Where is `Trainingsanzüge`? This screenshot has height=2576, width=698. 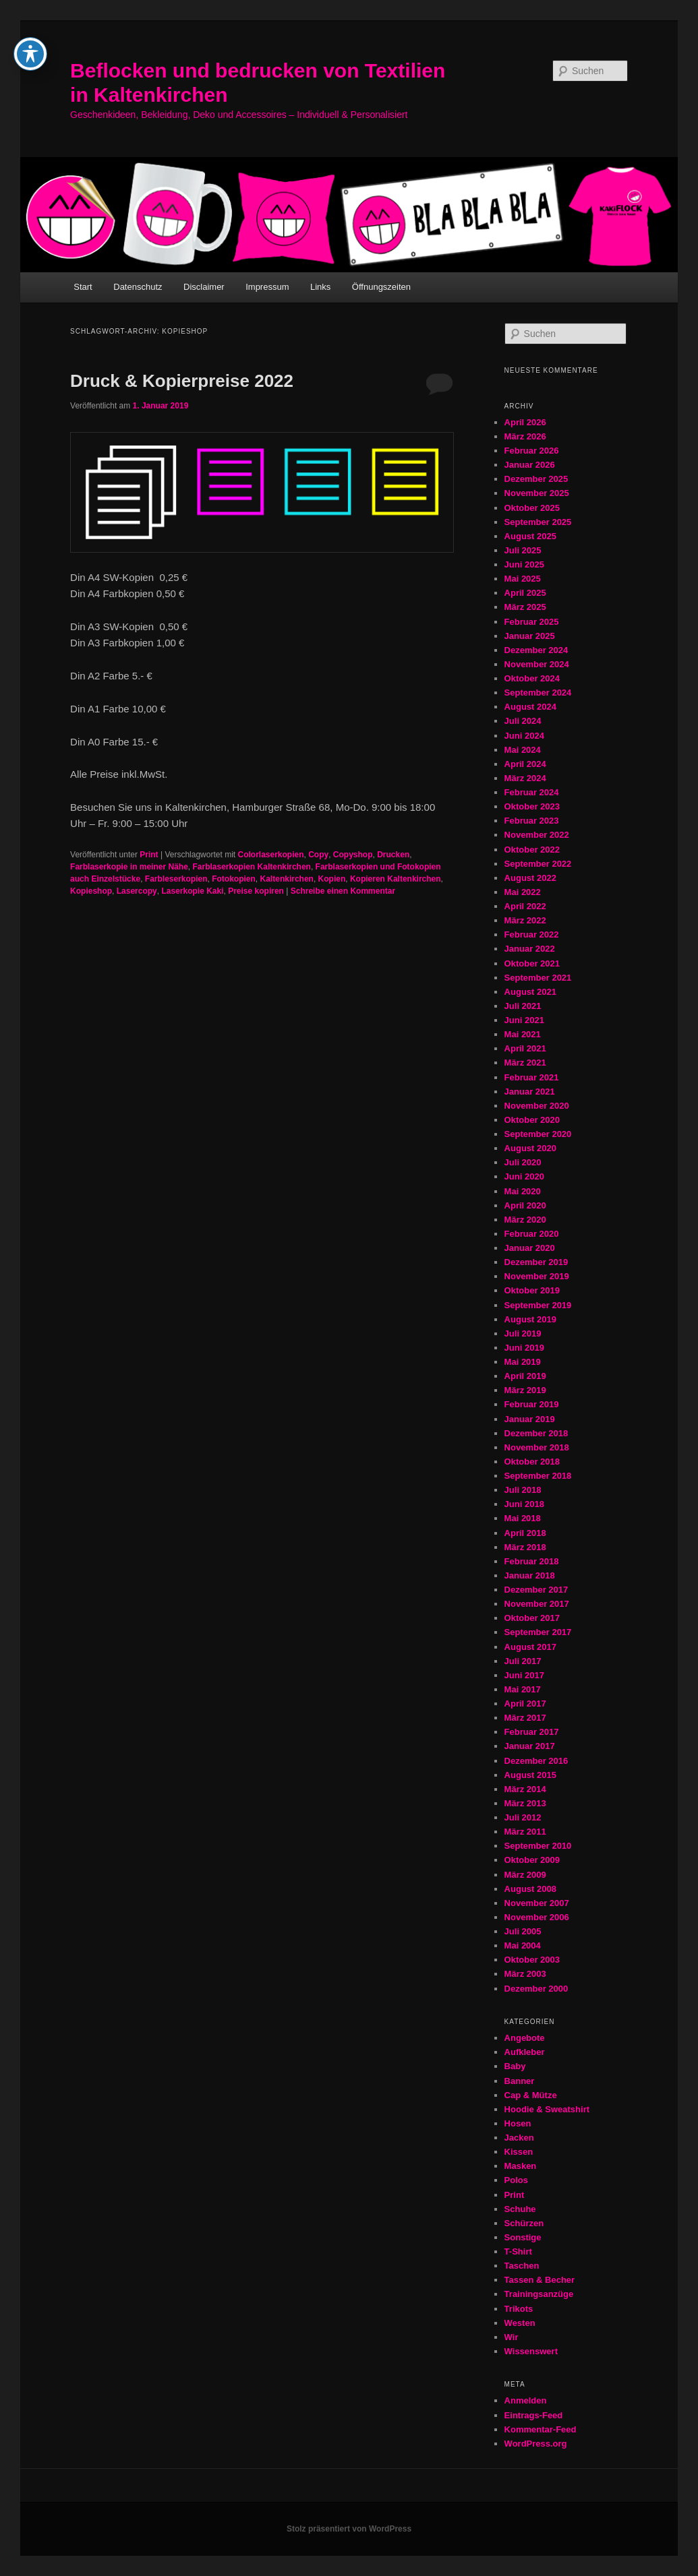 Trainingsanzüge is located at coordinates (539, 2294).